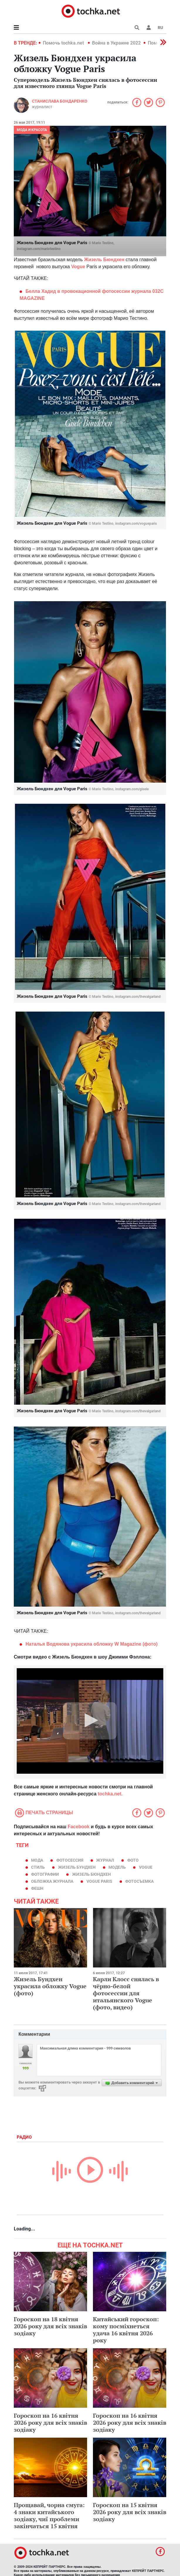 The image size is (180, 2576). I want to click on Жизель Бюндхен, so click(91, 1874).